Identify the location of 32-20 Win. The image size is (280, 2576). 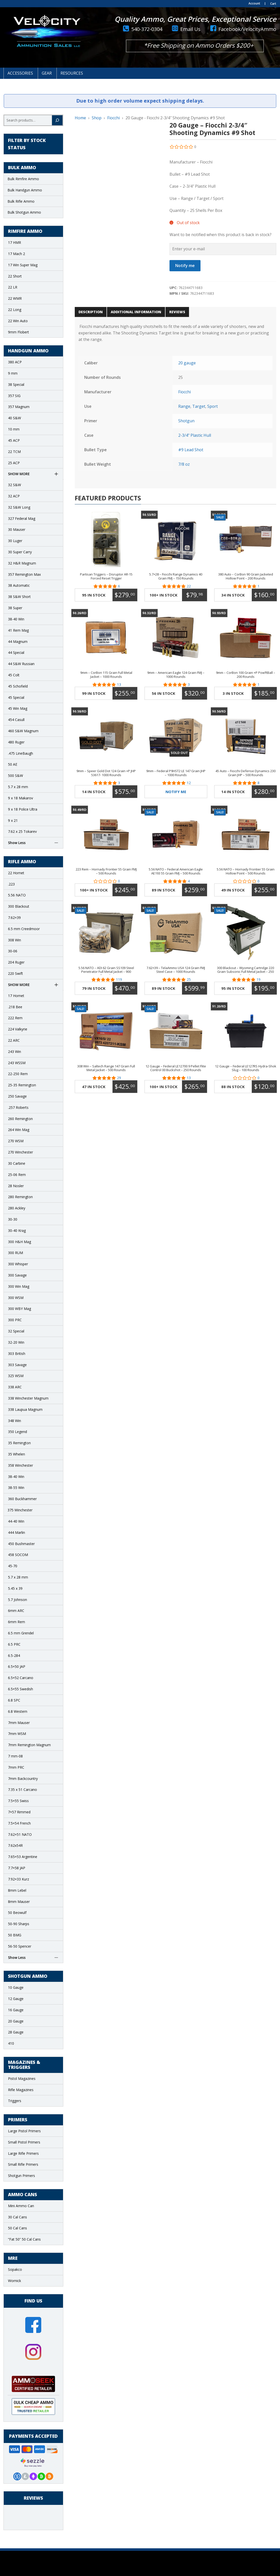
(16, 1342).